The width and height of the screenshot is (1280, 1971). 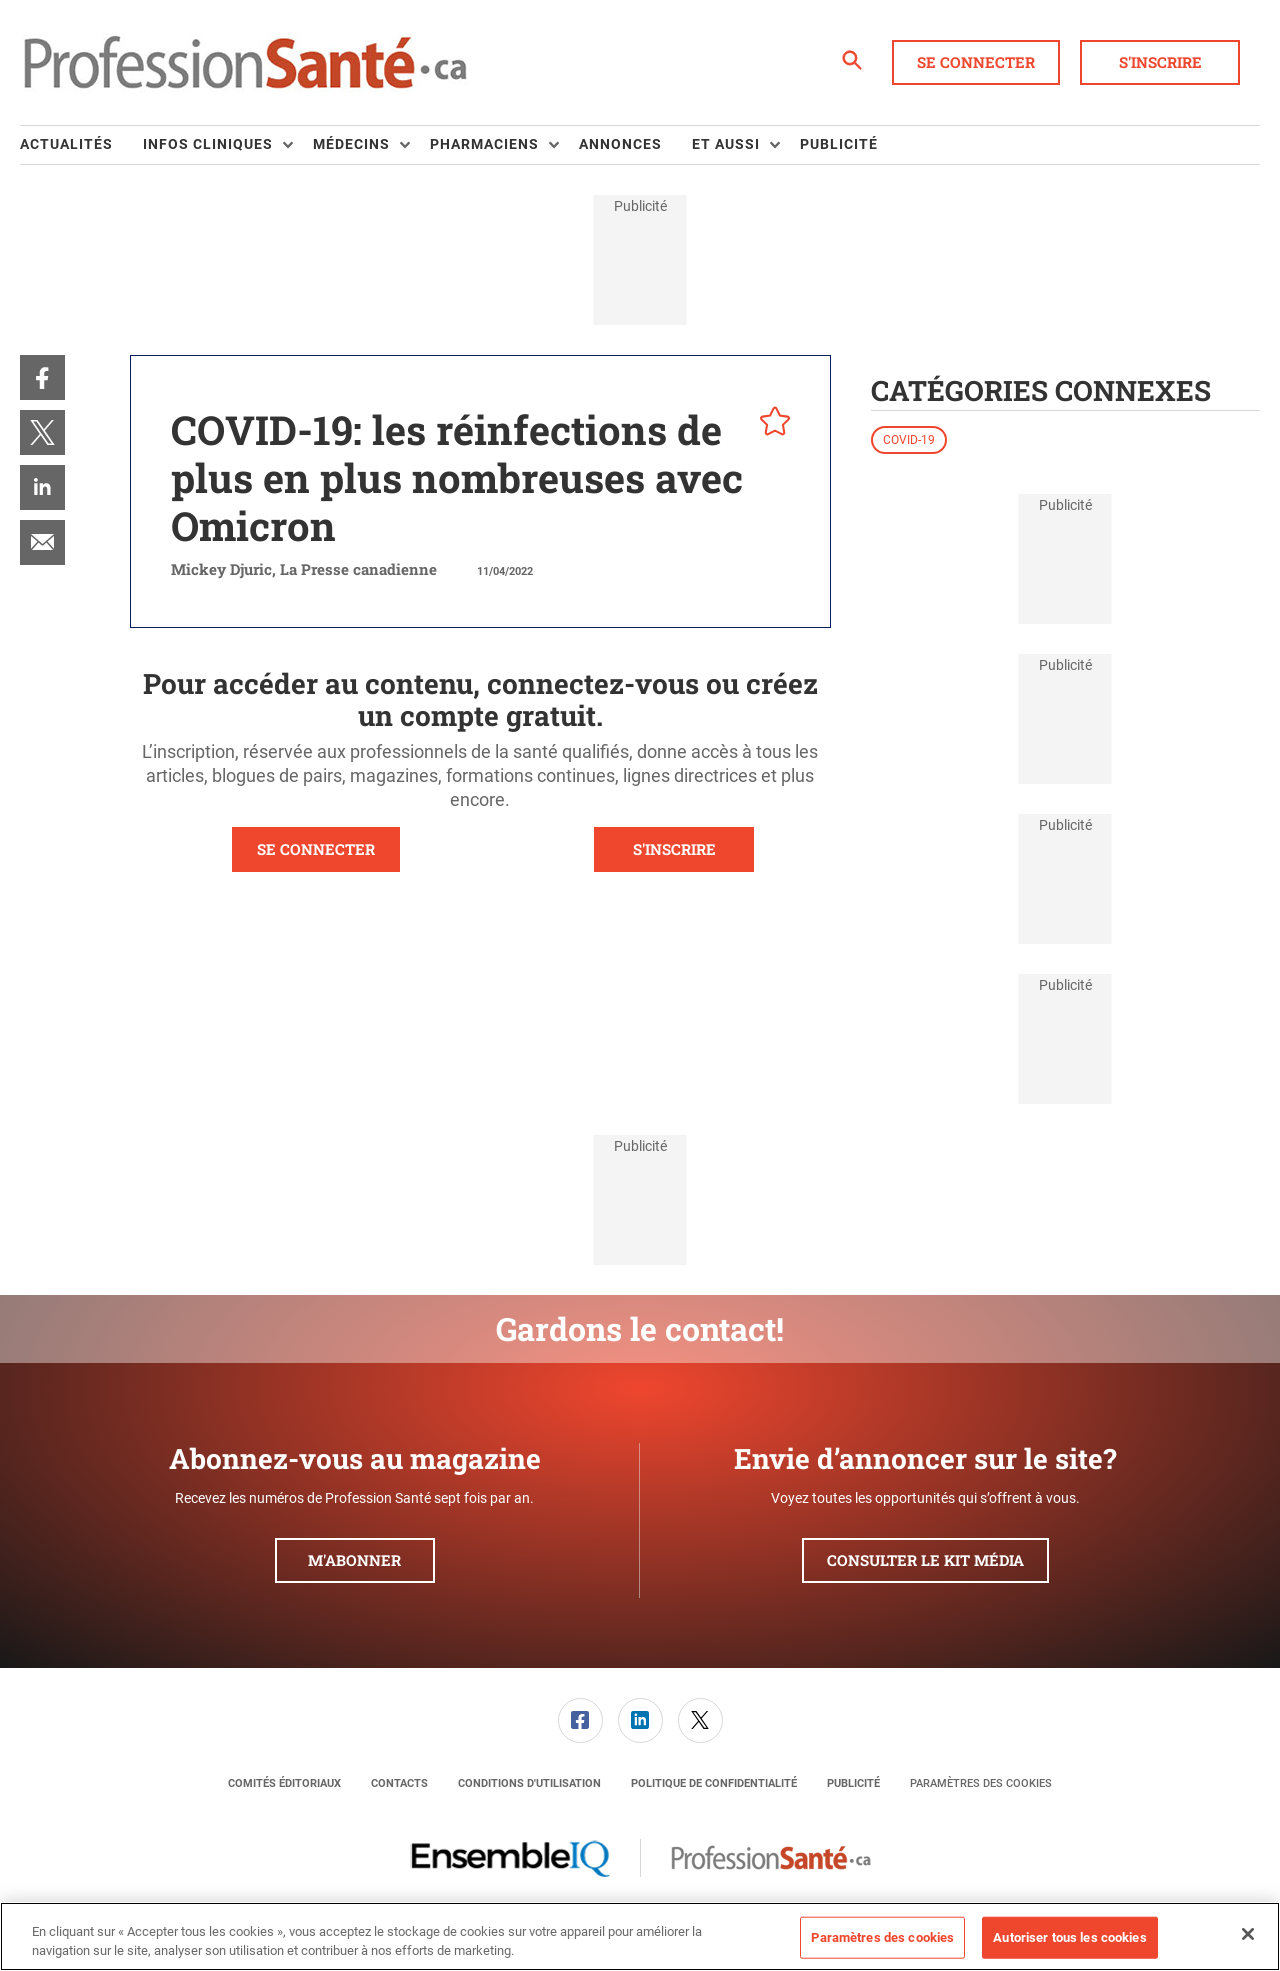 What do you see at coordinates (1248, 1934) in the screenshot?
I see `[Fermer]` at bounding box center [1248, 1934].